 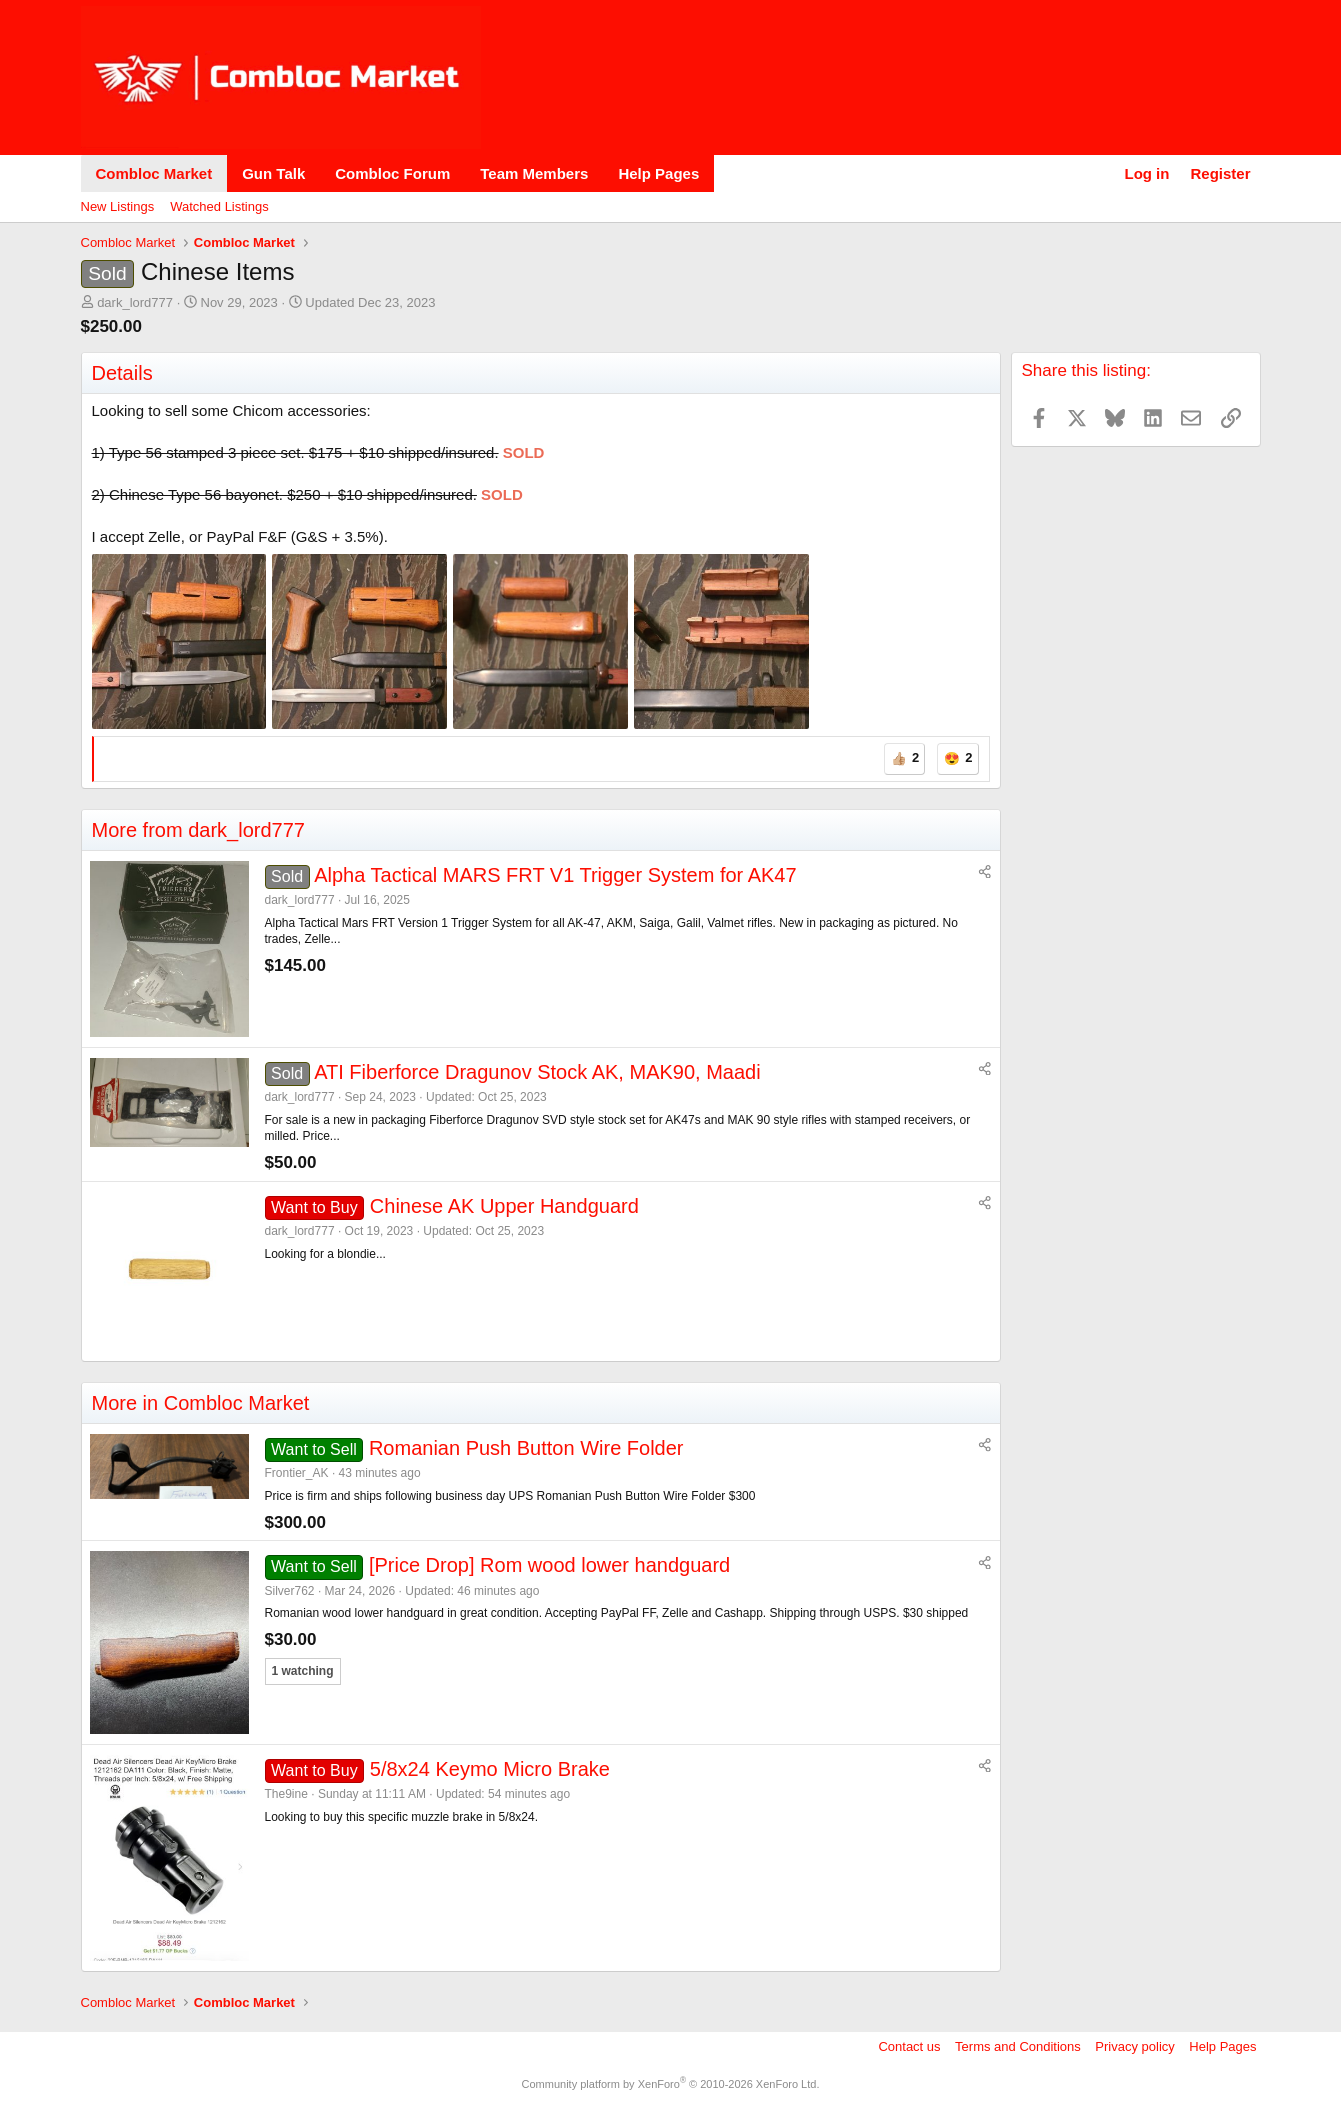 I want to click on Contact us, so click(x=909, y=2046).